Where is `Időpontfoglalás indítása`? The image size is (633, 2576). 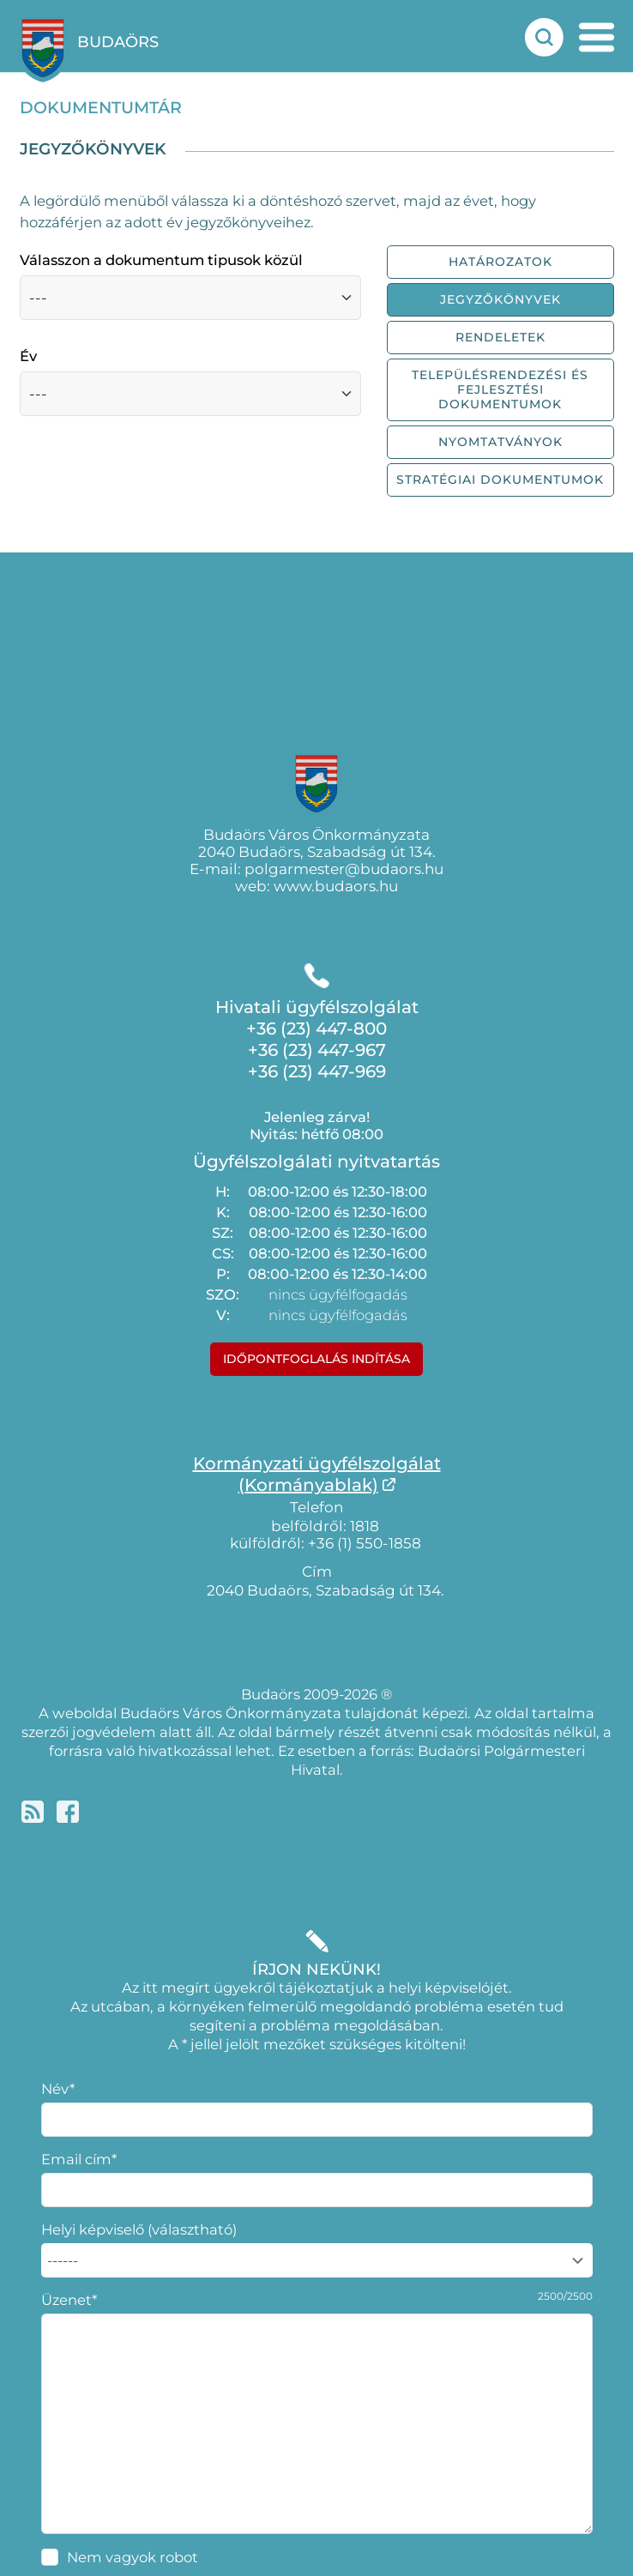 Időpontfoglalás indítása is located at coordinates (316, 1358).